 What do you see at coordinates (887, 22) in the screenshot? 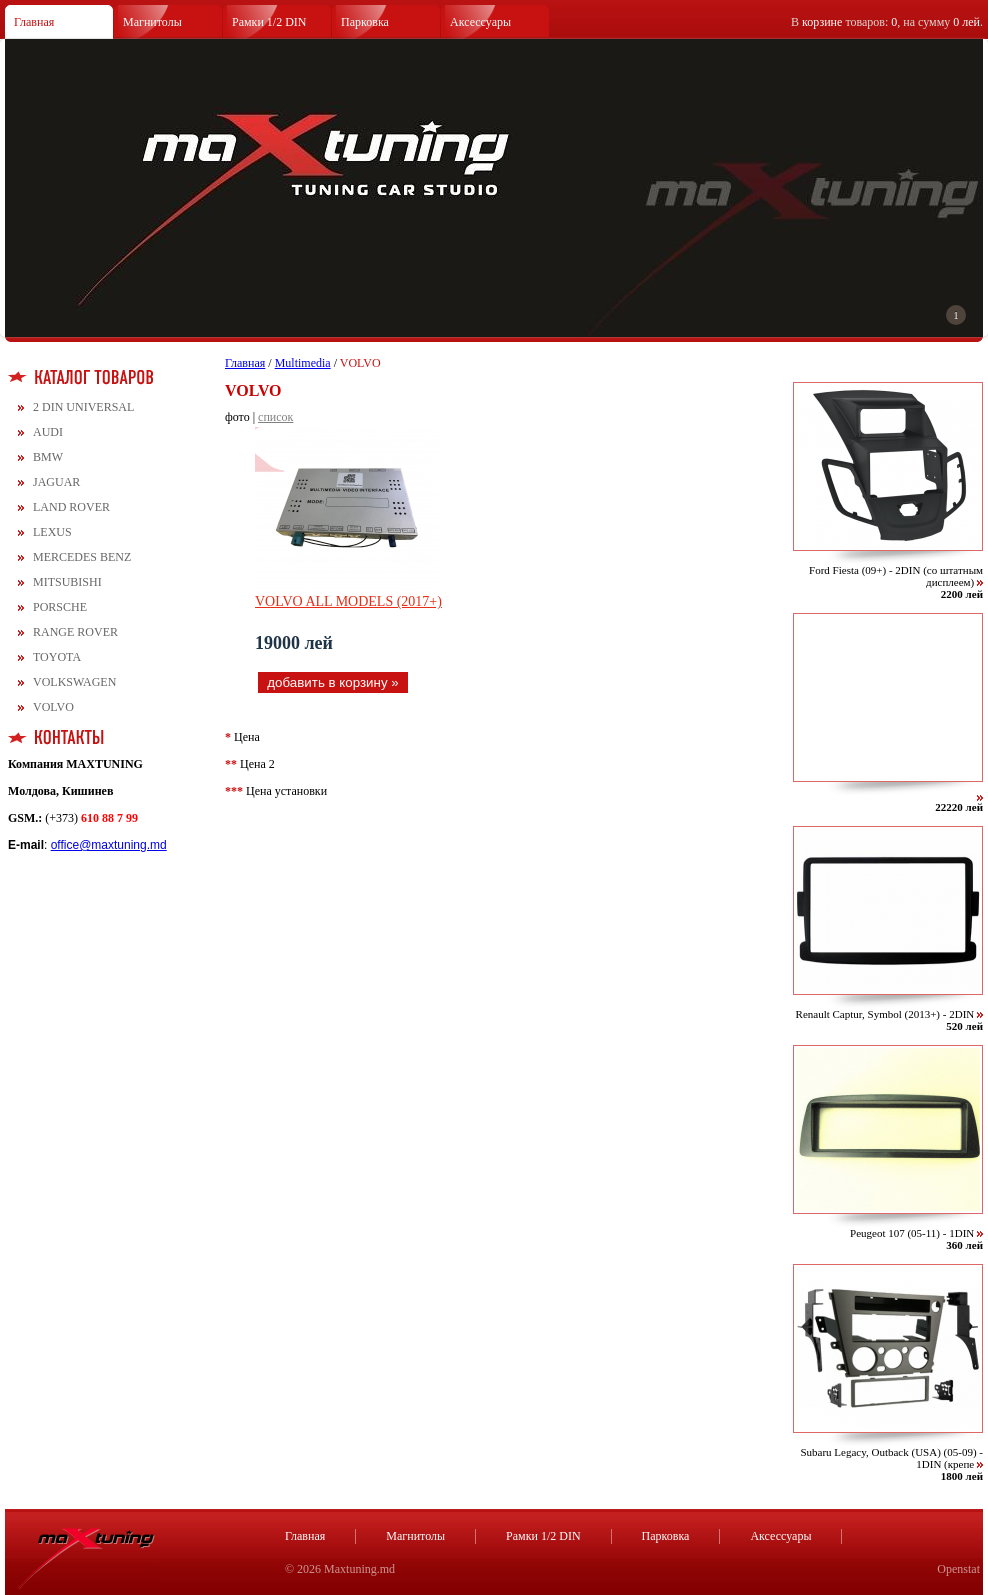
I see `В товаров: , на сумму .` at bounding box center [887, 22].